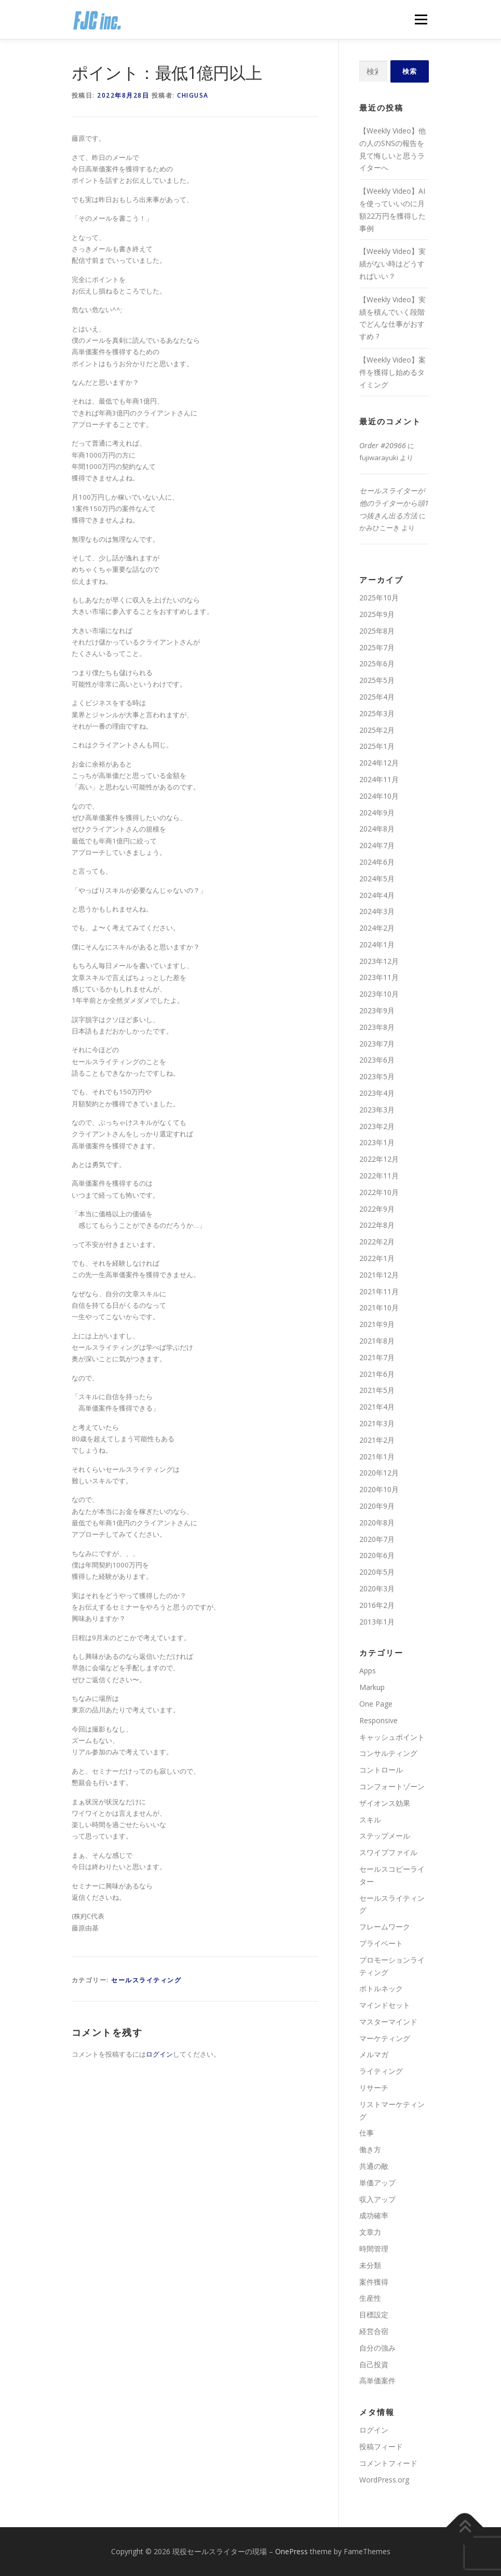 This screenshot has width=501, height=2576. Describe the element at coordinates (377, 1027) in the screenshot. I see `2023年8月` at that location.